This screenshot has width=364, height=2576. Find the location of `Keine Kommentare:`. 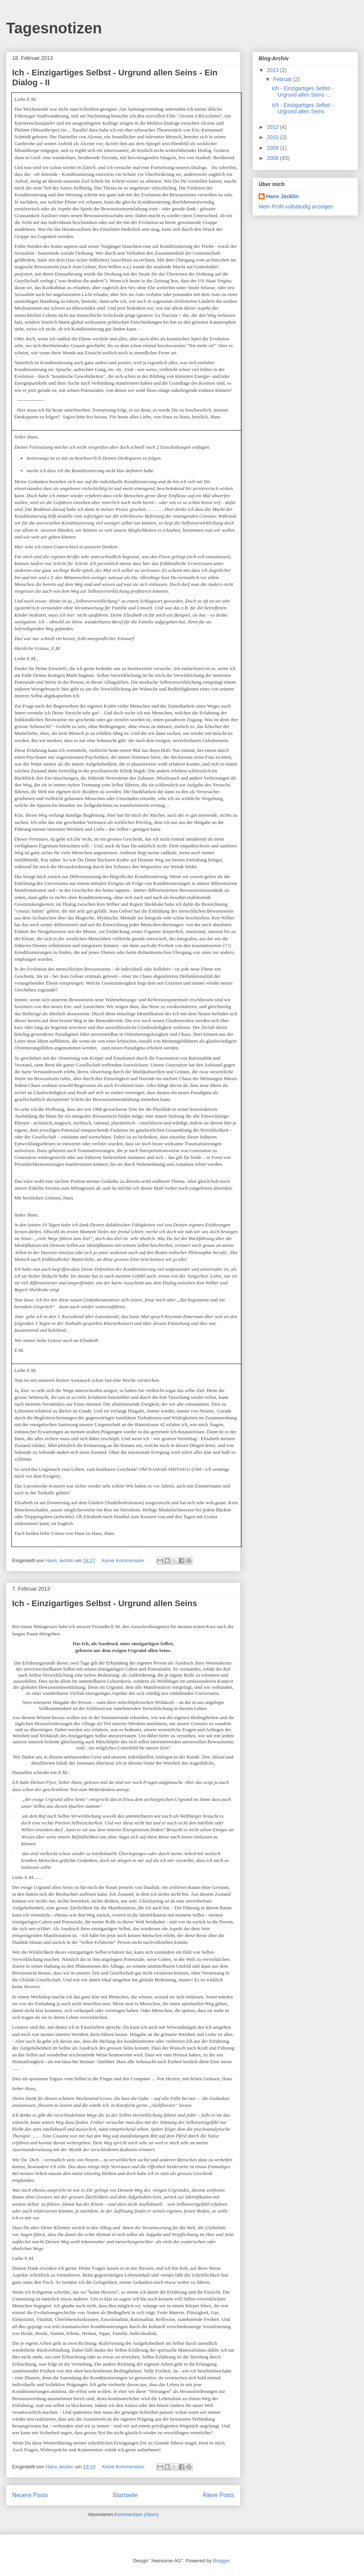

Keine Kommentare: is located at coordinates (124, 1560).